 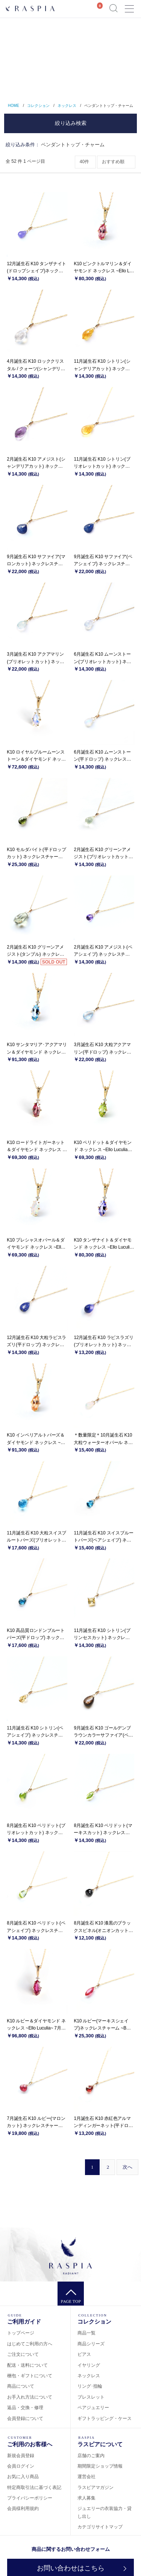 What do you see at coordinates (29, 2375) in the screenshot?
I see `梱包・ギフトについて` at bounding box center [29, 2375].